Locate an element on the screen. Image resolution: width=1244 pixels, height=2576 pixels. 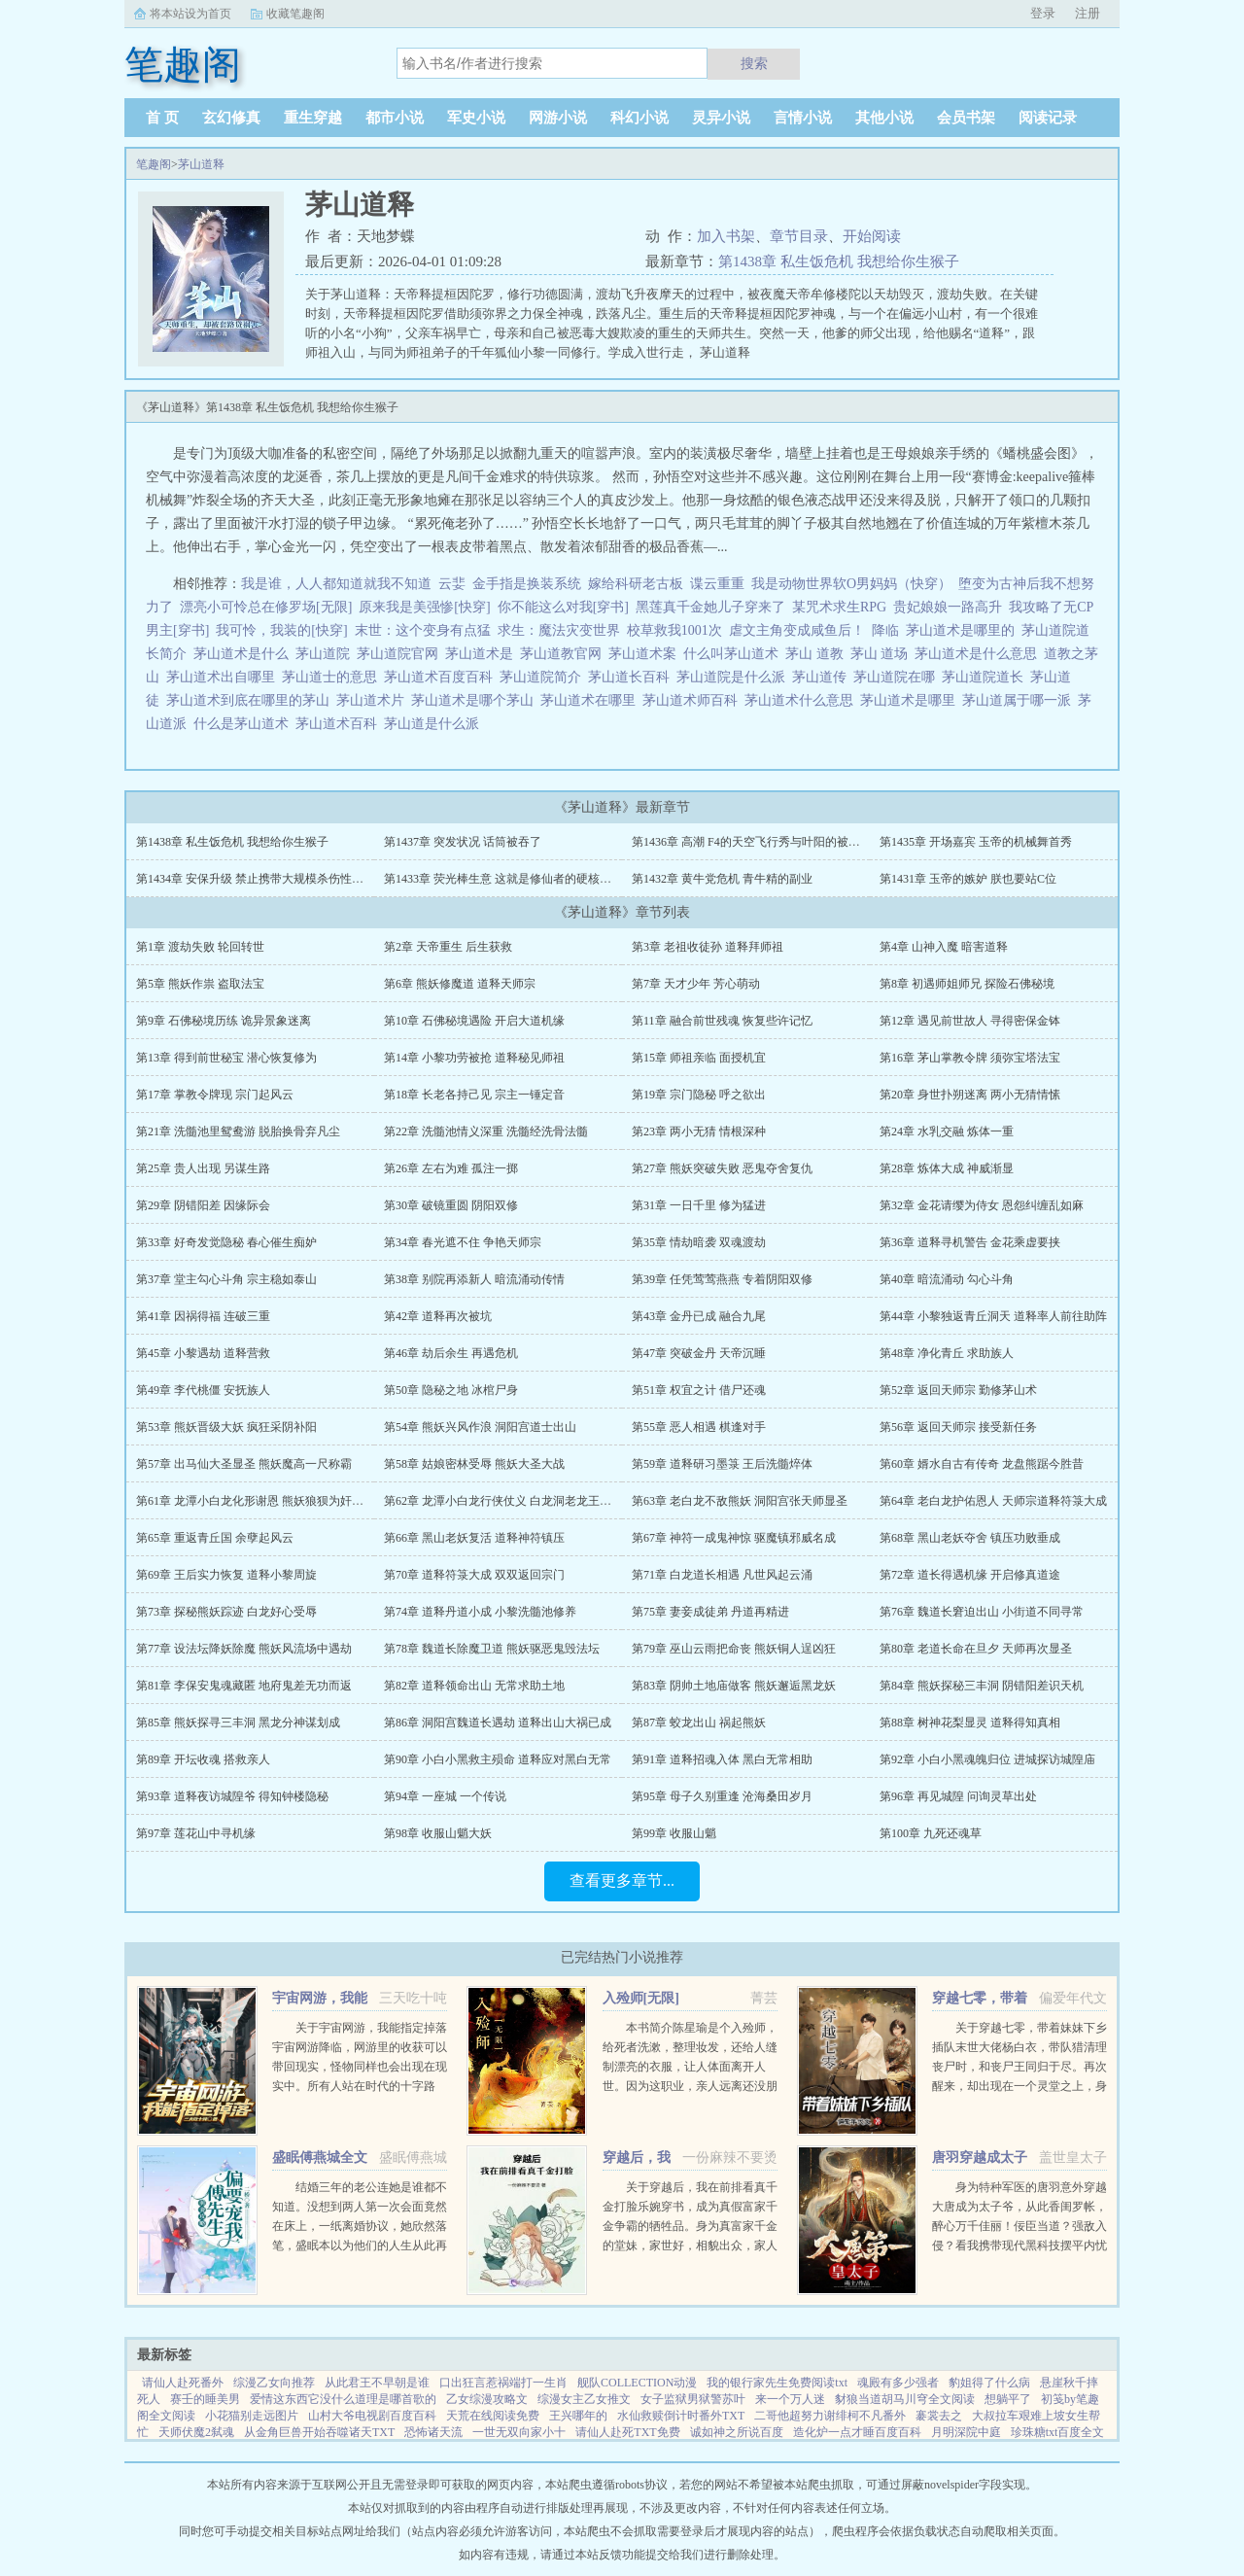
第36章 道释寻机警告 金花乘虚要挟 is located at coordinates (970, 1242).